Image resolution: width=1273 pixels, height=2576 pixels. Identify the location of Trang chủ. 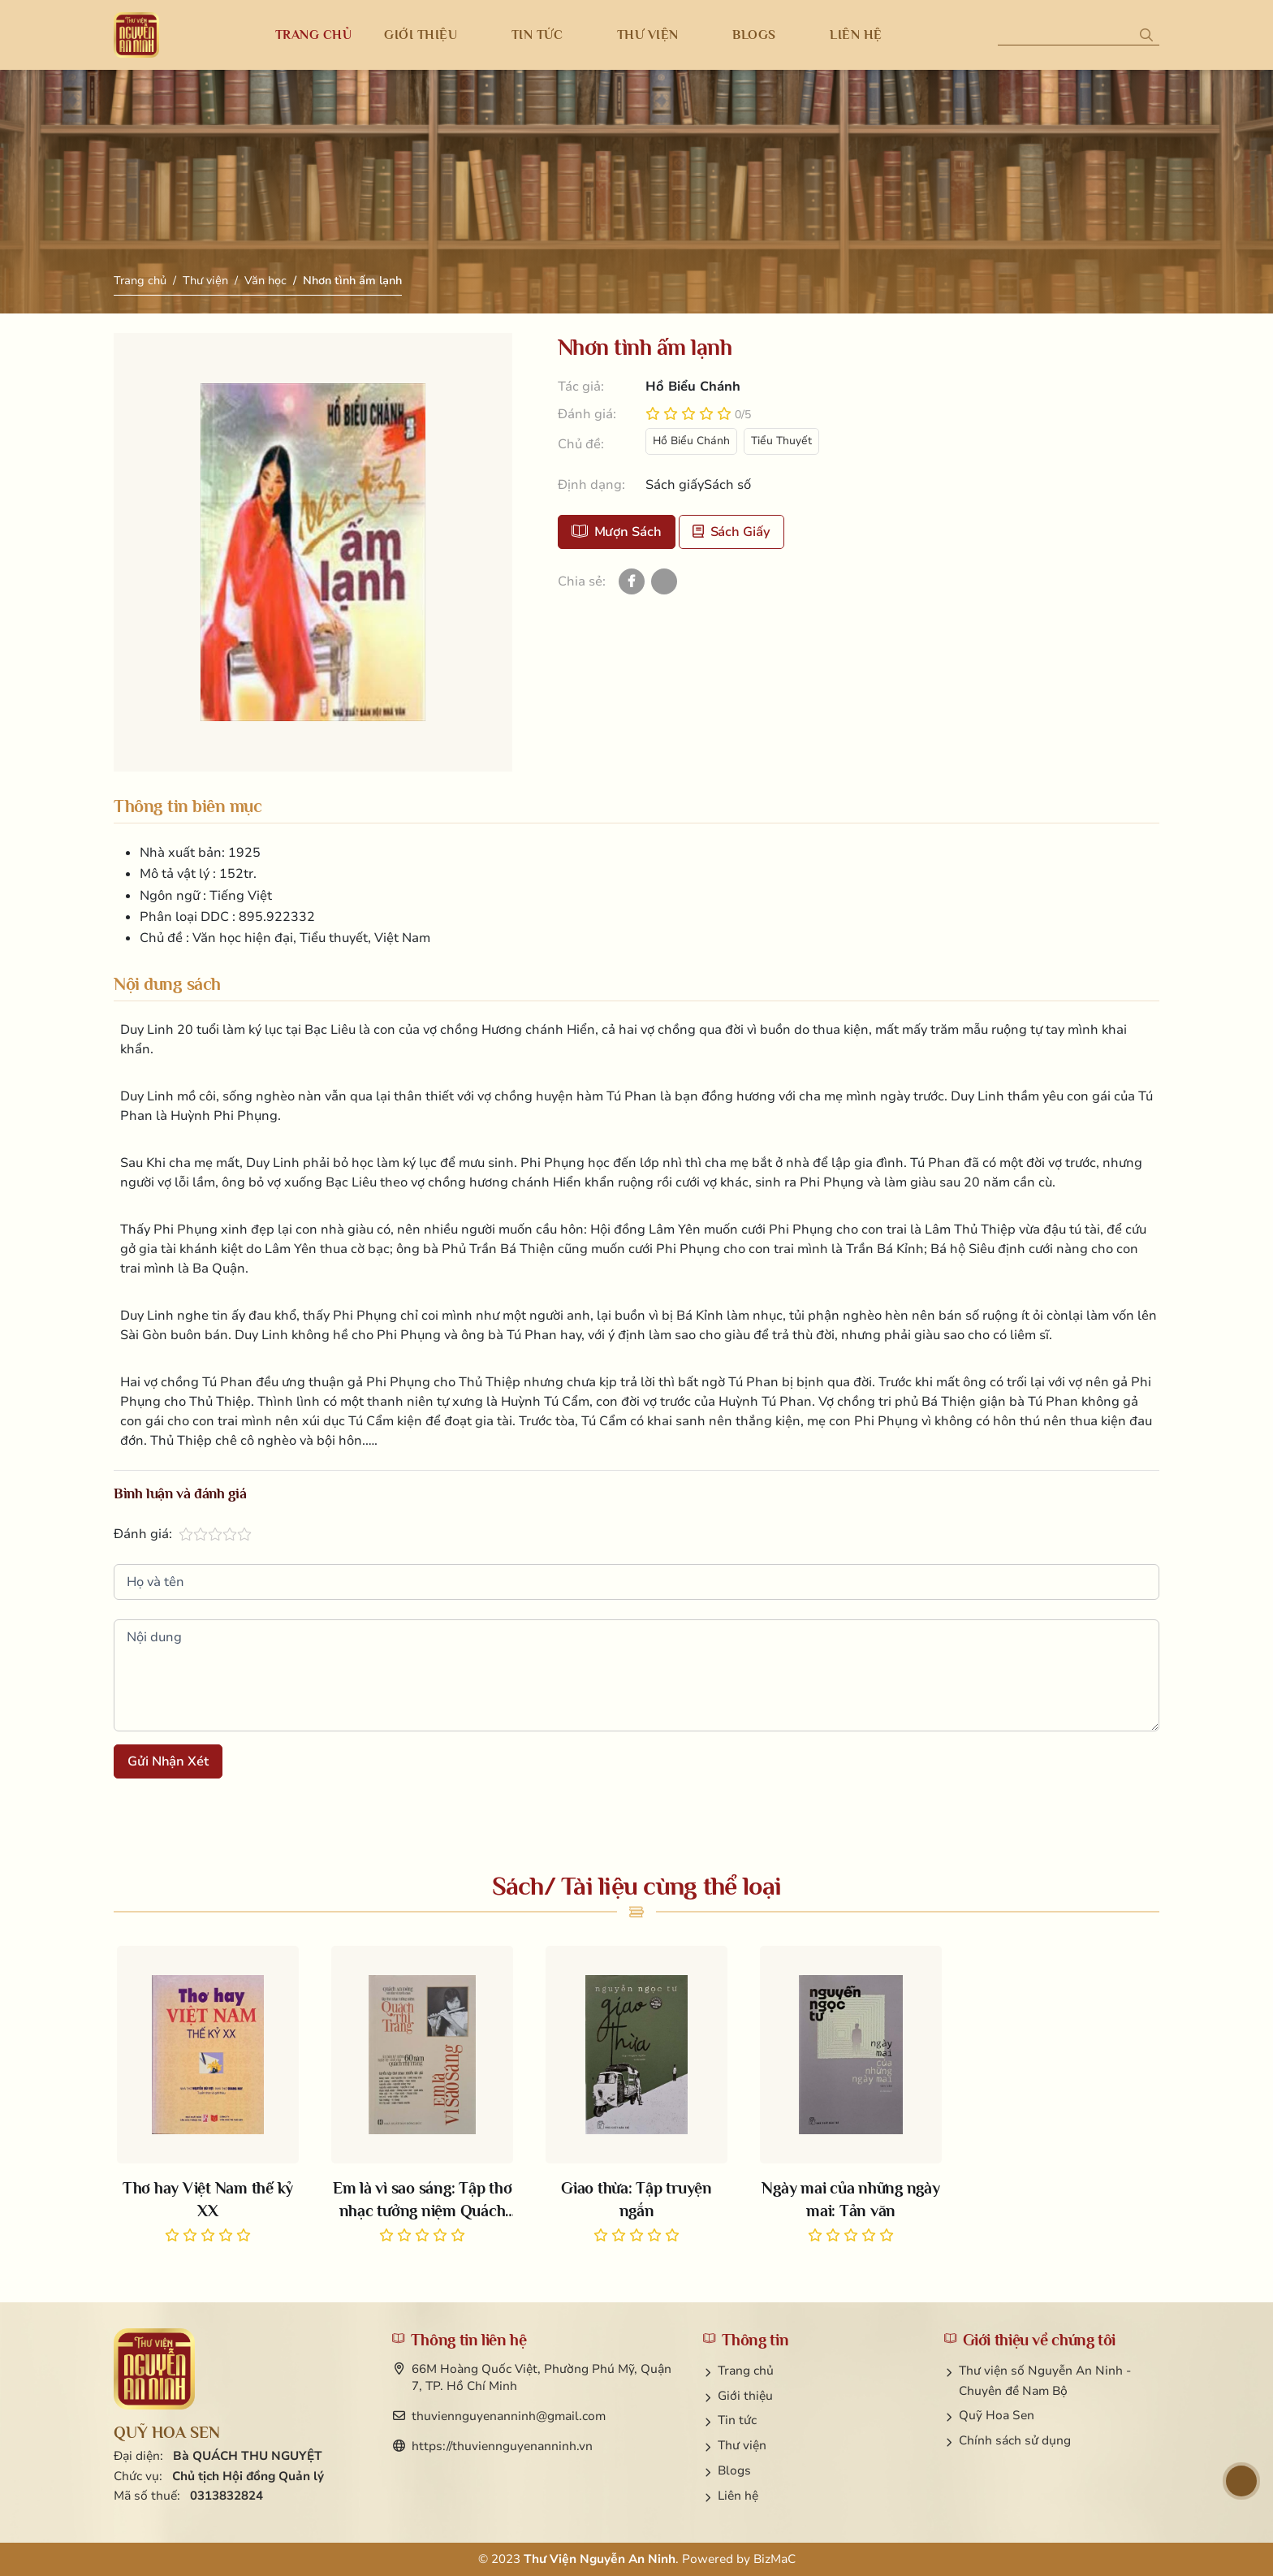
(140, 280).